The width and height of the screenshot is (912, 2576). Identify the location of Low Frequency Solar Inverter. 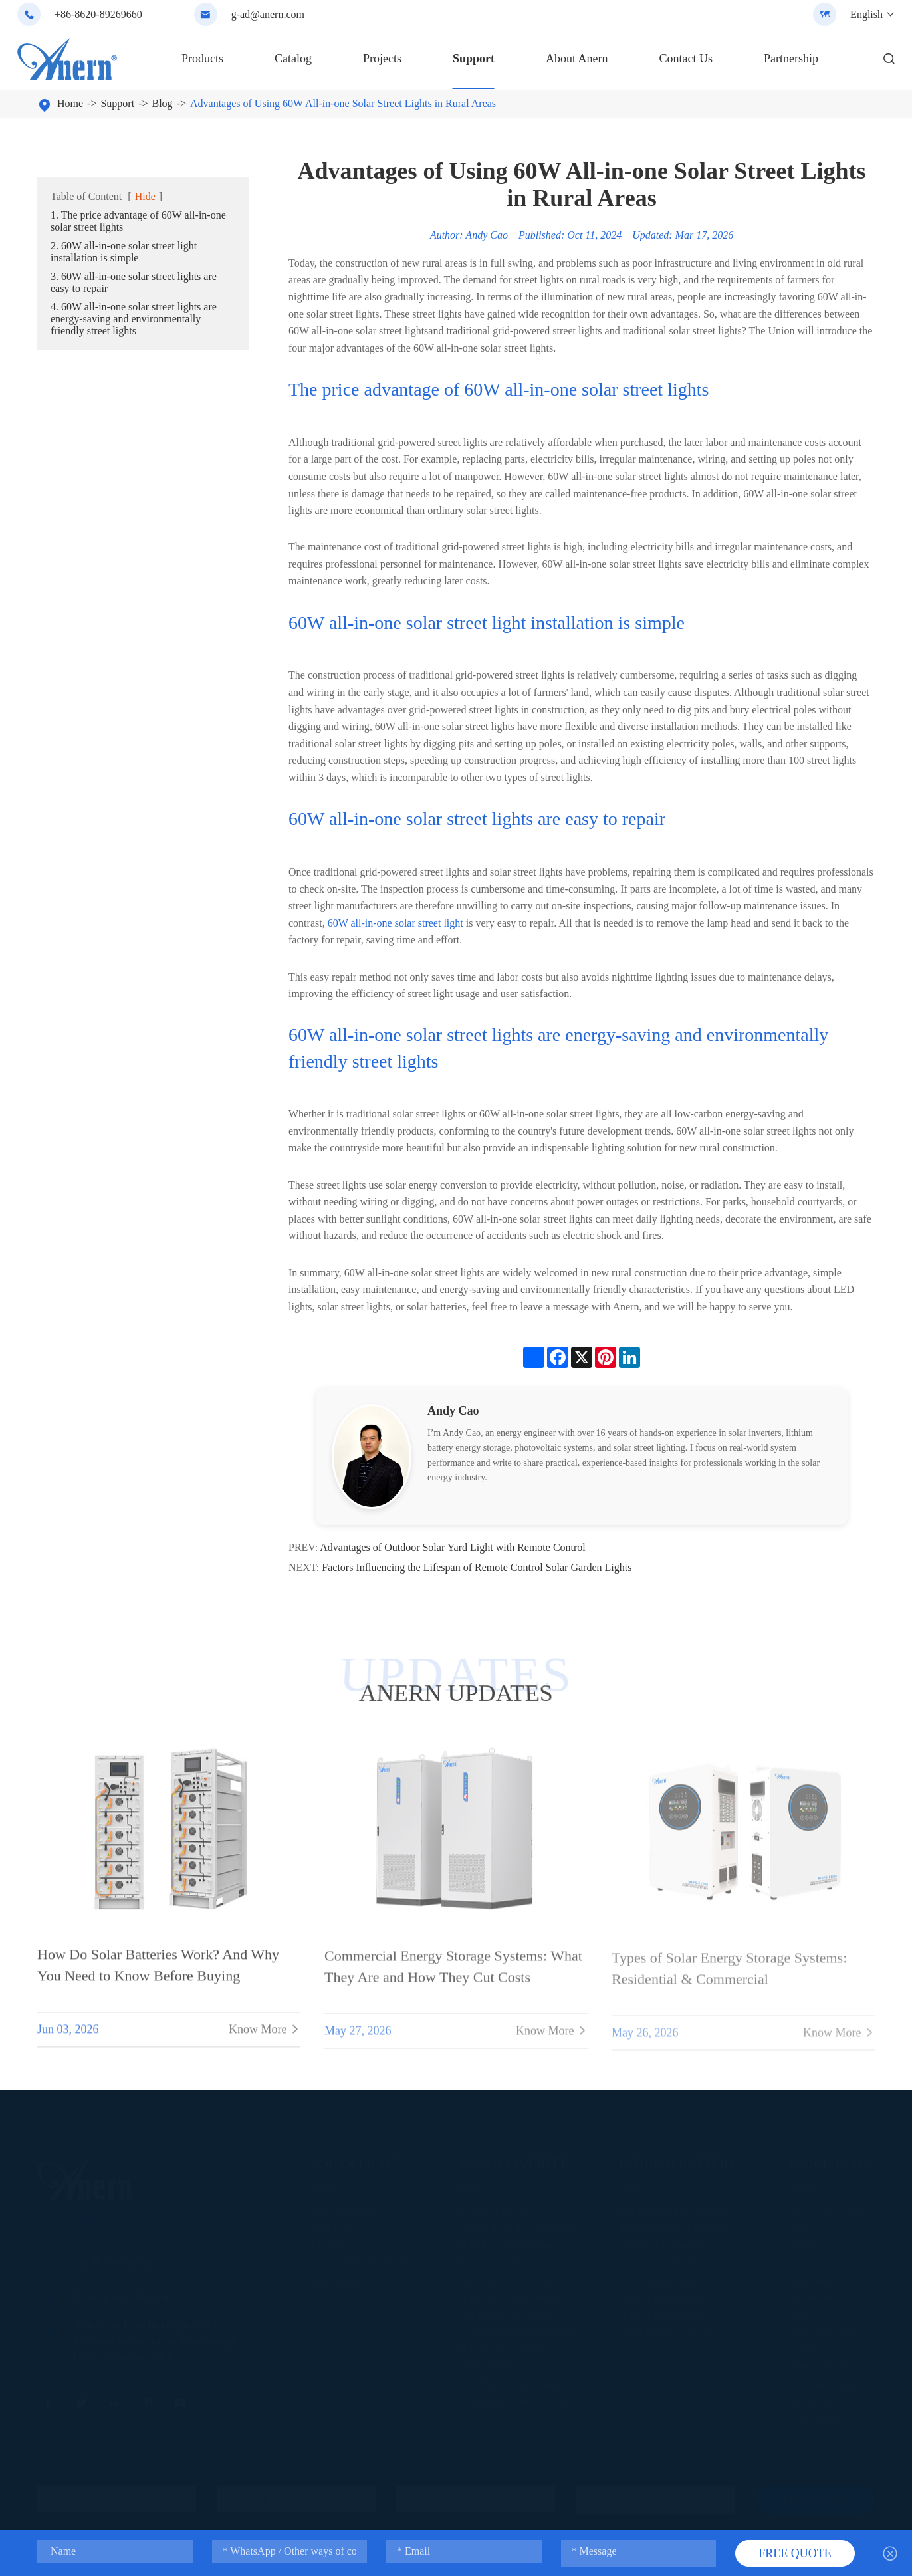
(514, 2279).